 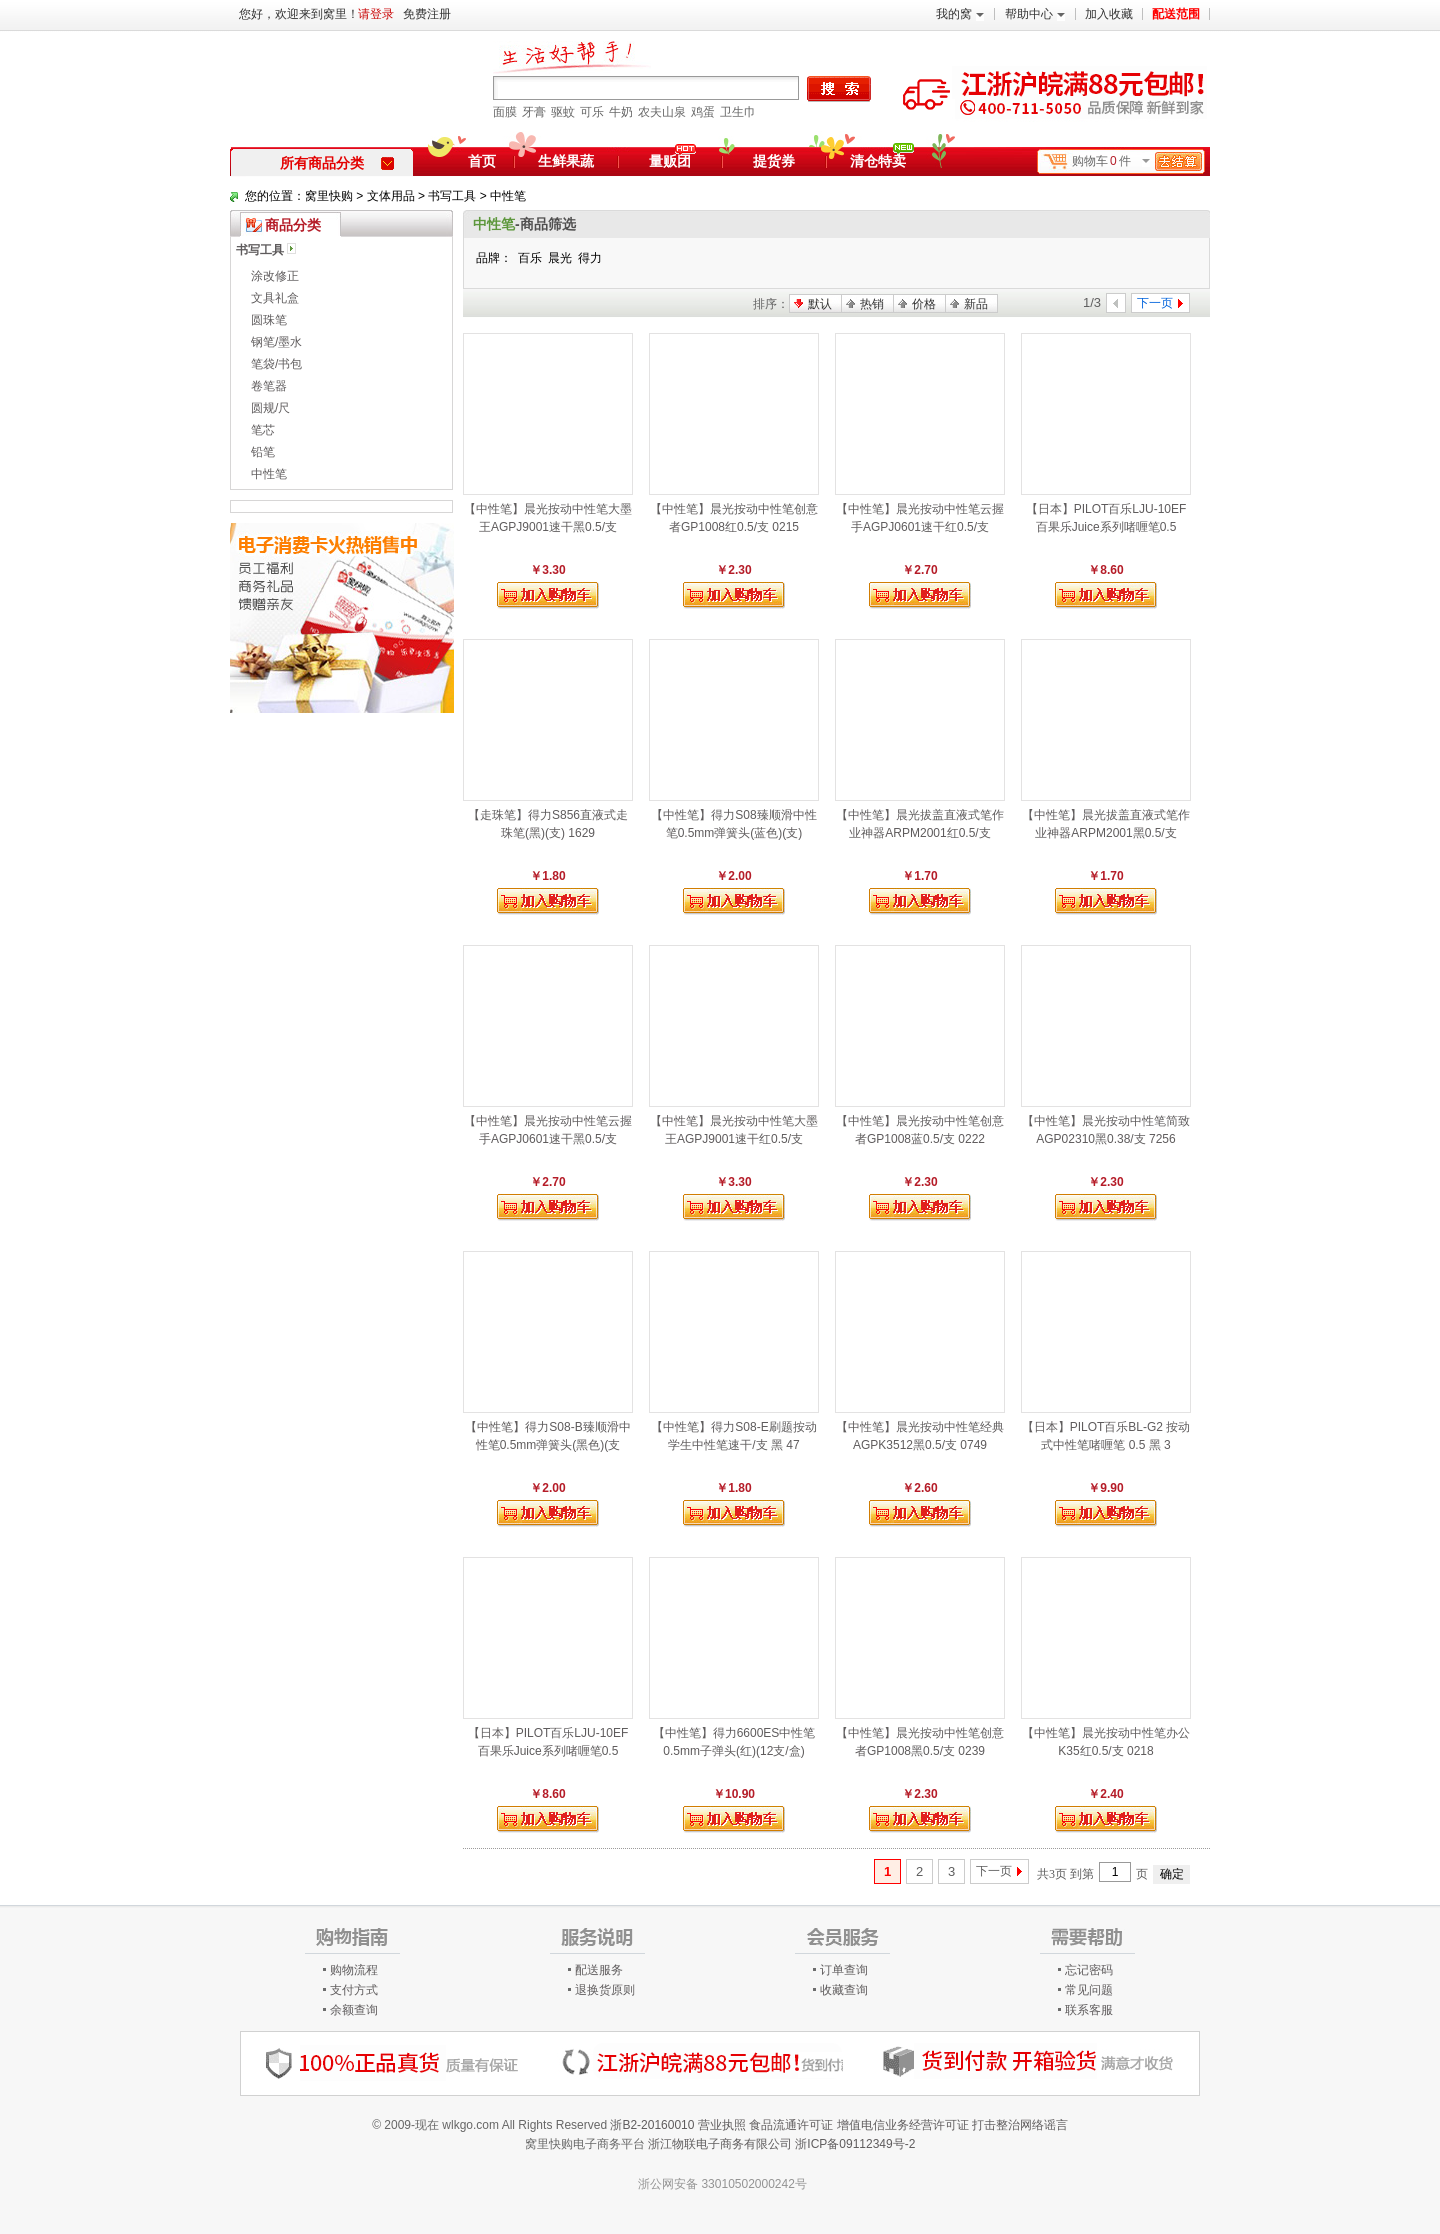 I want to click on 默认, so click(x=820, y=304).